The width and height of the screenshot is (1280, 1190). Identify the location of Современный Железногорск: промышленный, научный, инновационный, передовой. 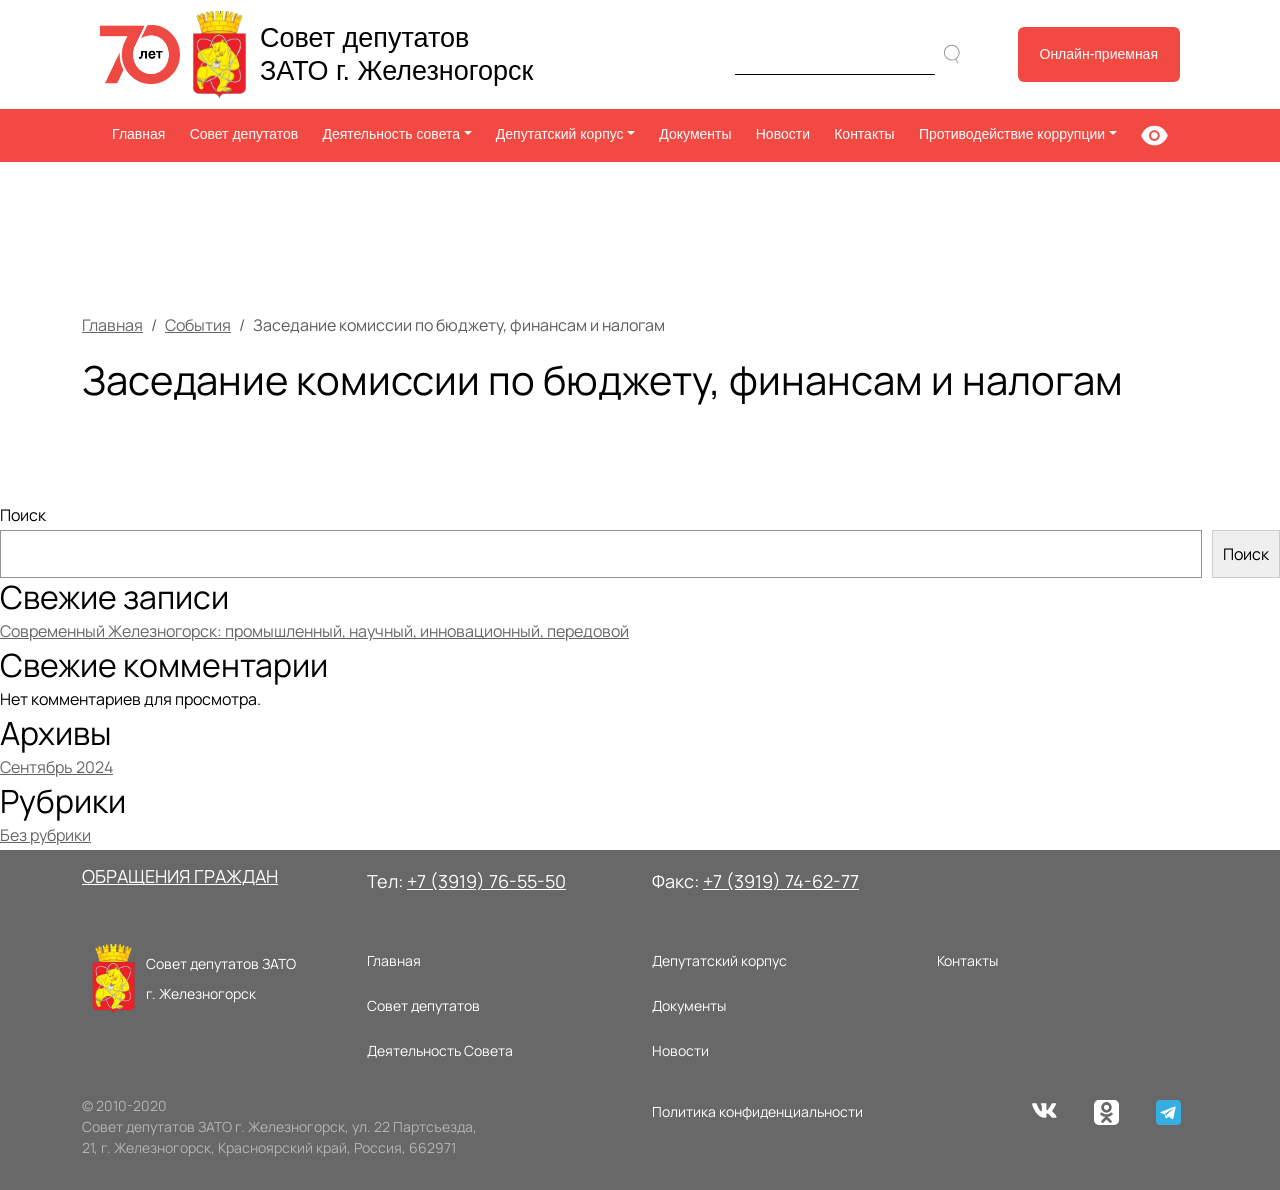
(314, 631).